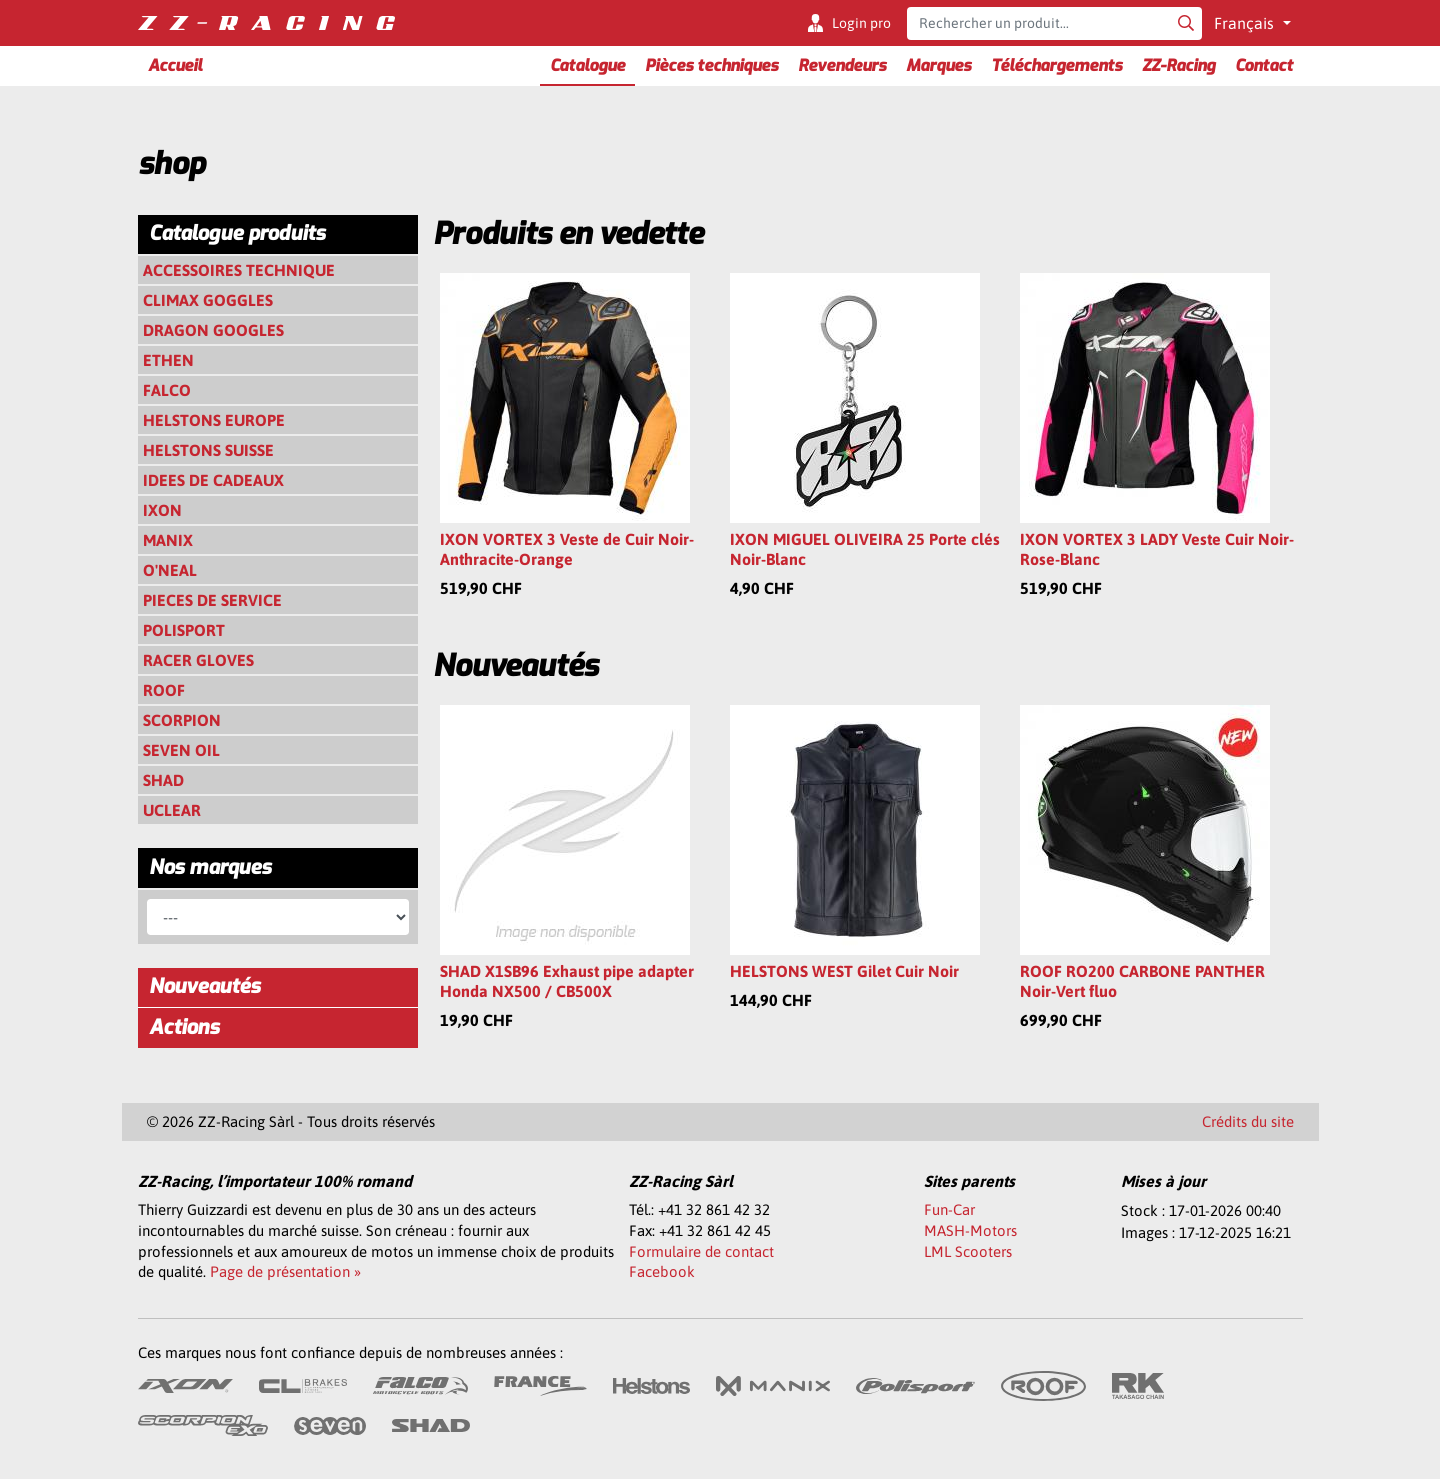  I want to click on Français, so click(1246, 23).